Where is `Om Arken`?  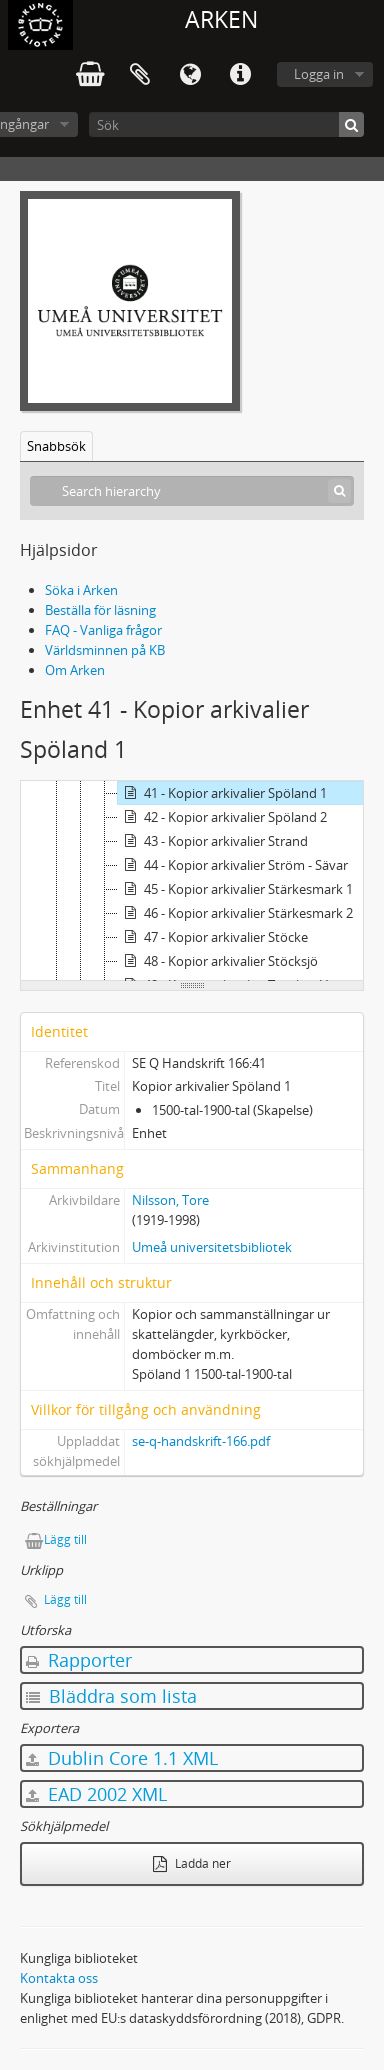 Om Arken is located at coordinates (75, 670).